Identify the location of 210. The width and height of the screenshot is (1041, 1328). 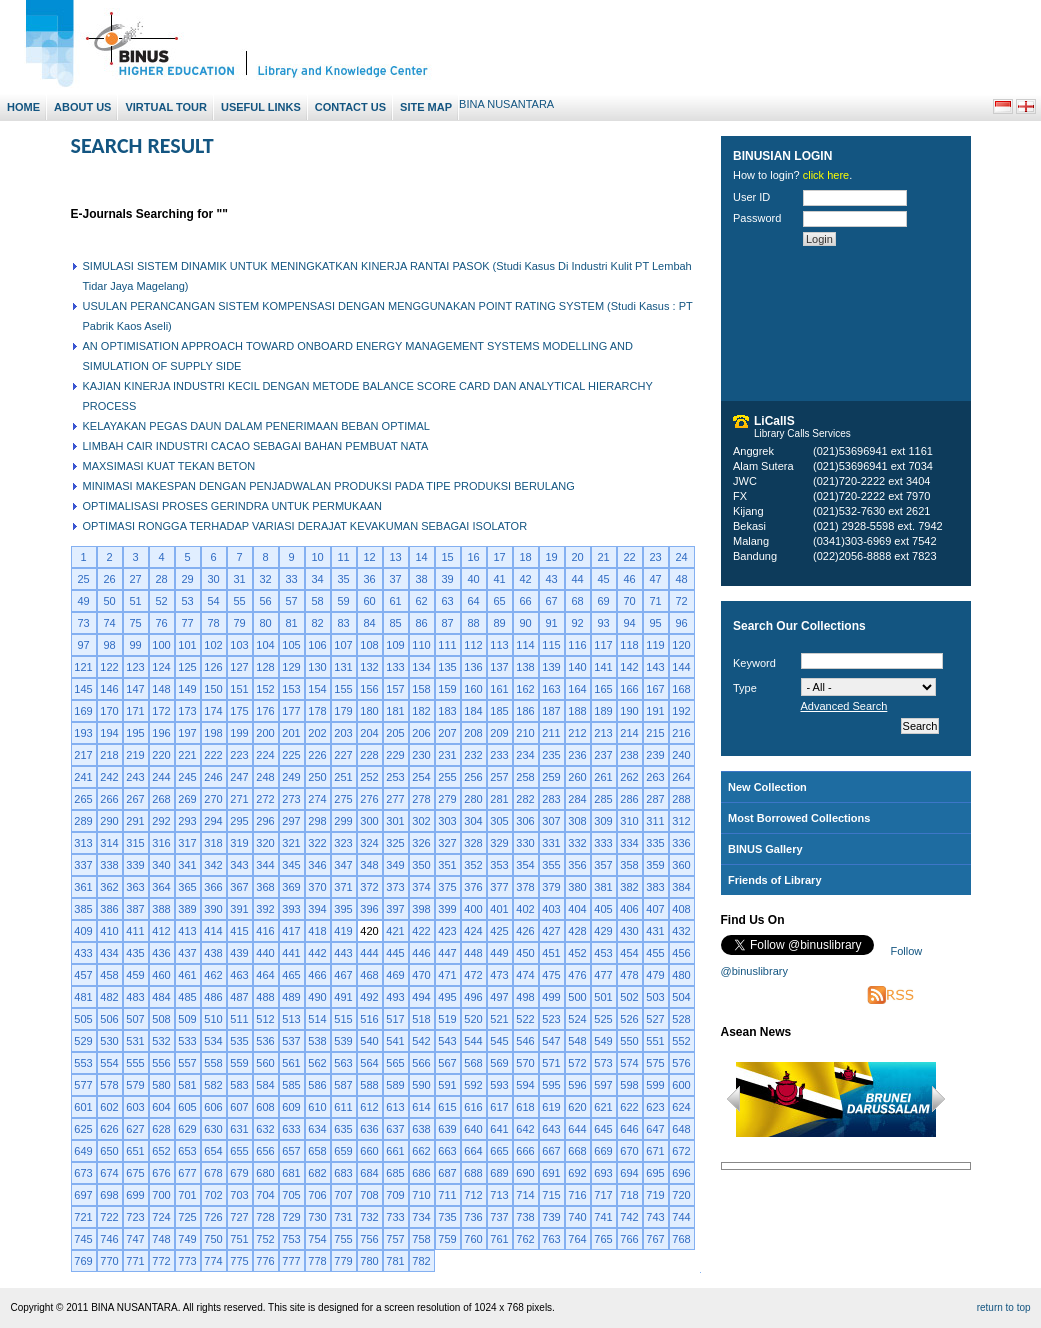
(525, 733).